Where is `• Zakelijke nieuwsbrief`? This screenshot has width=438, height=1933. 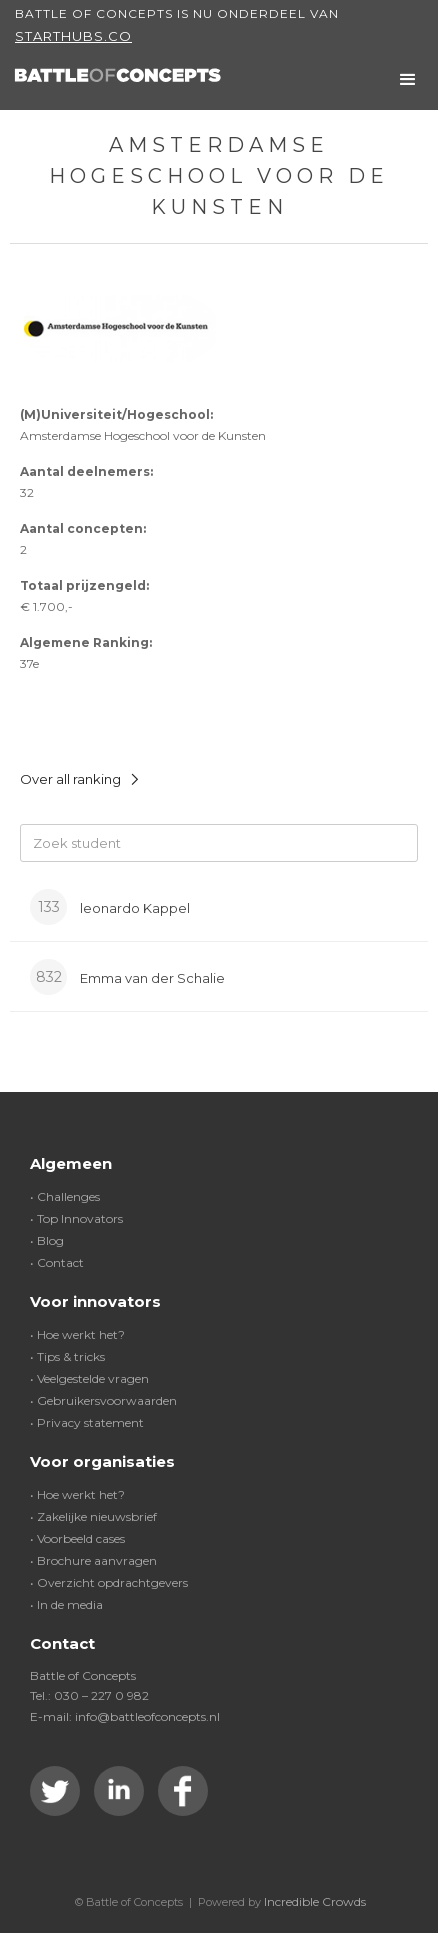 • Zakelijke nieuwsbrief is located at coordinates (93, 1516).